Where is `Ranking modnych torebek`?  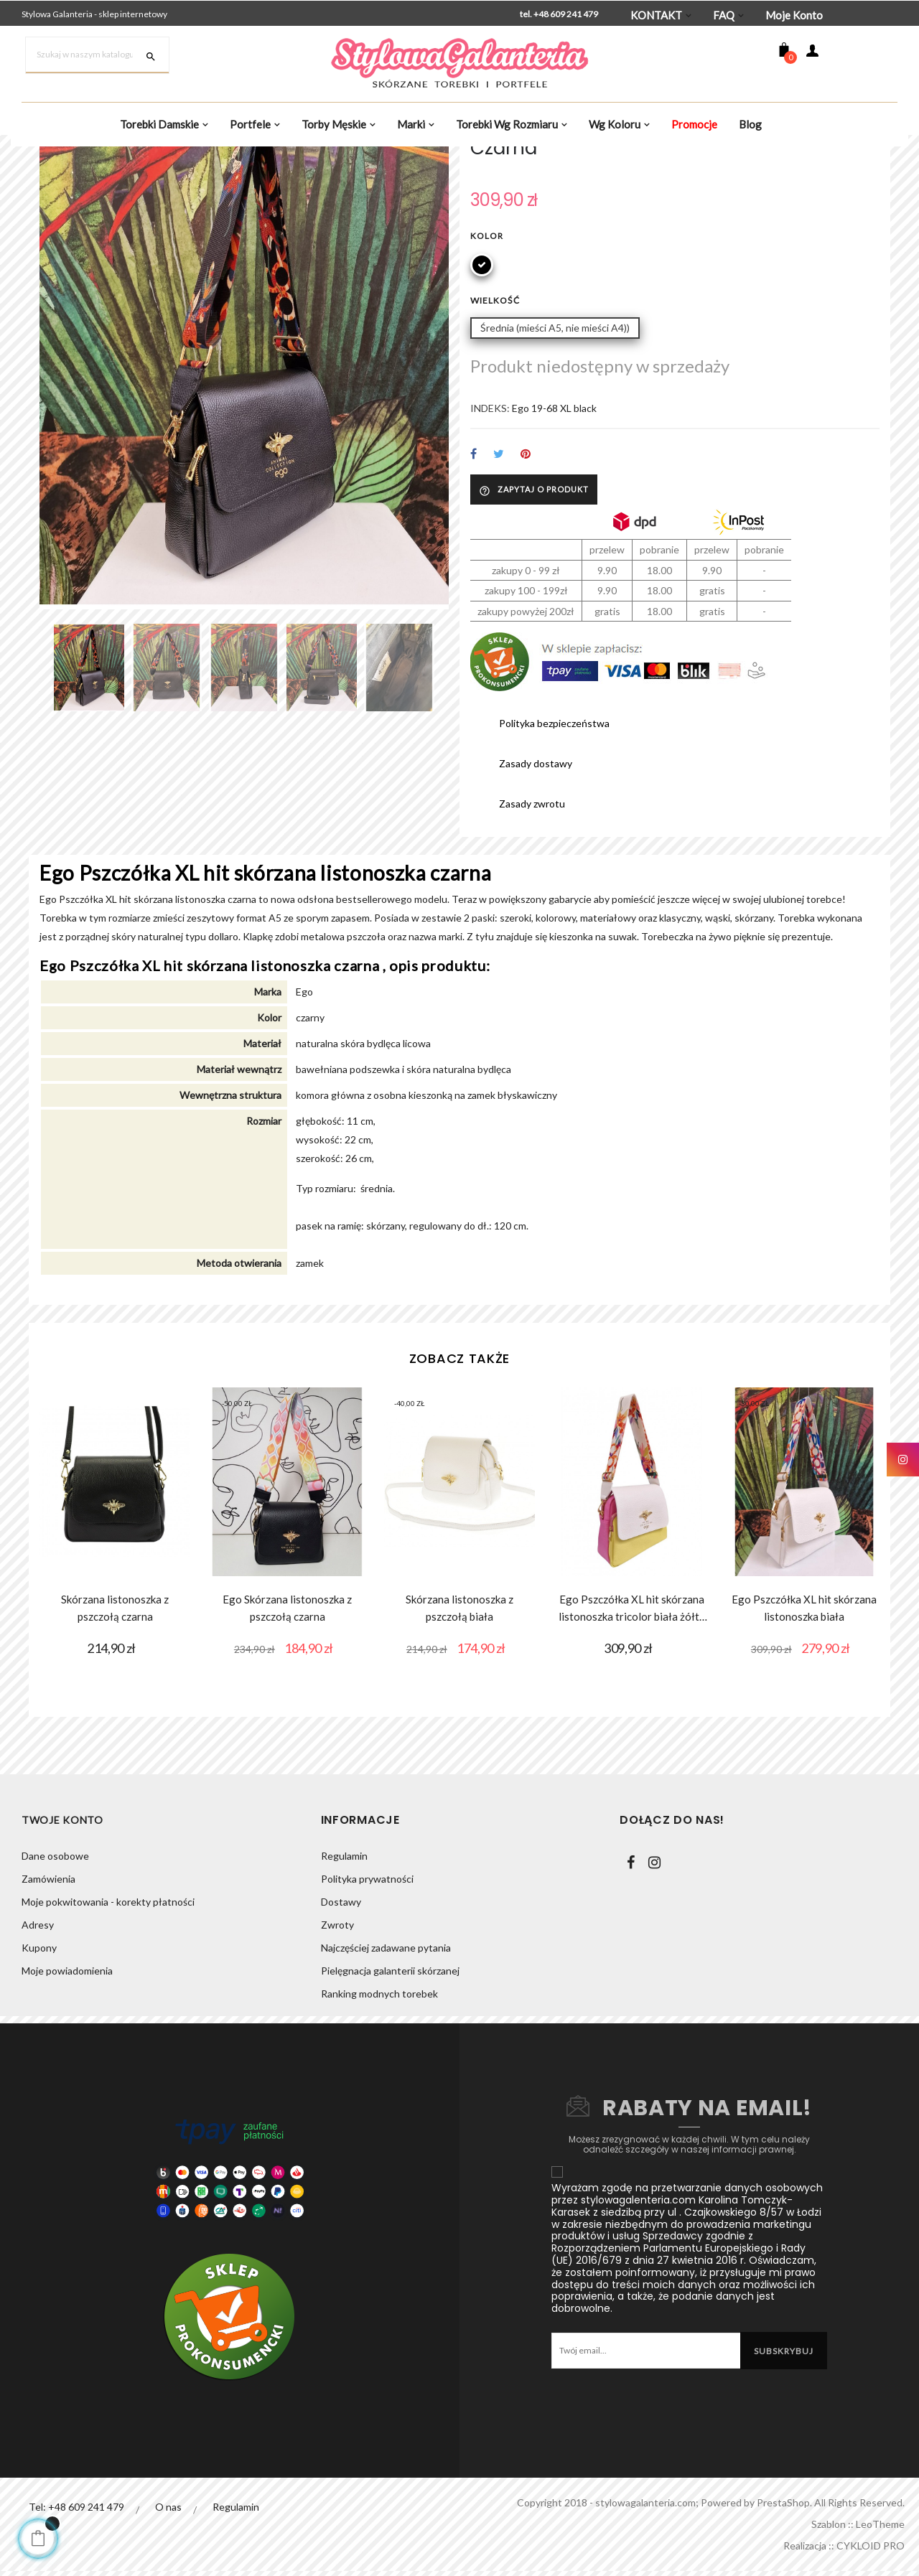 Ranking modnych torebek is located at coordinates (379, 2115).